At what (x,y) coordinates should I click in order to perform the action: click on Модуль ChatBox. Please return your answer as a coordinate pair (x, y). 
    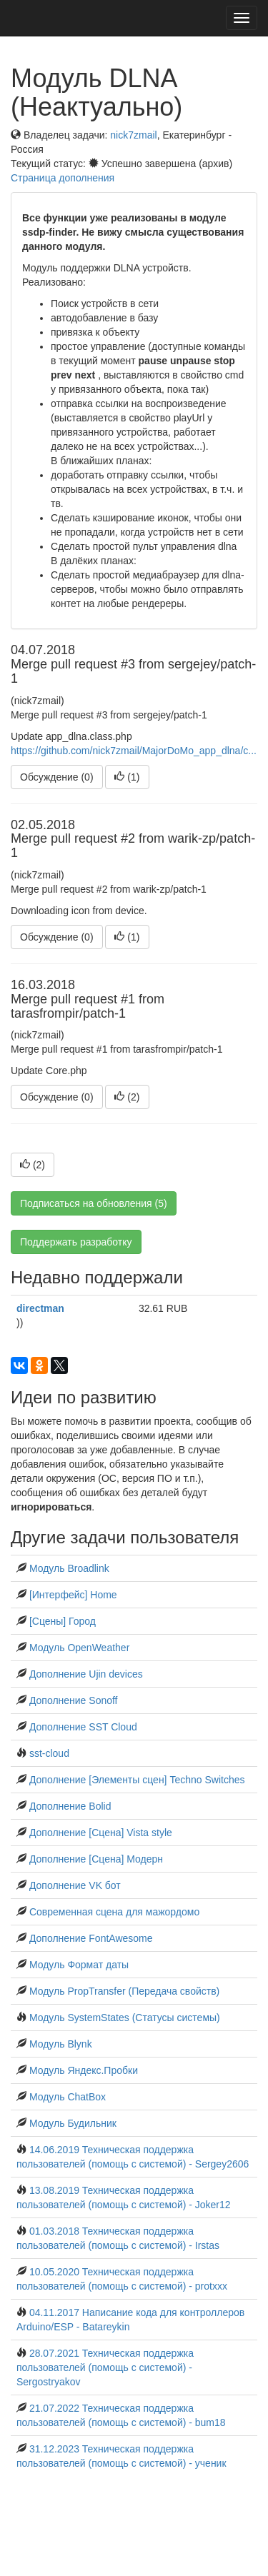
    Looking at the image, I should click on (67, 2097).